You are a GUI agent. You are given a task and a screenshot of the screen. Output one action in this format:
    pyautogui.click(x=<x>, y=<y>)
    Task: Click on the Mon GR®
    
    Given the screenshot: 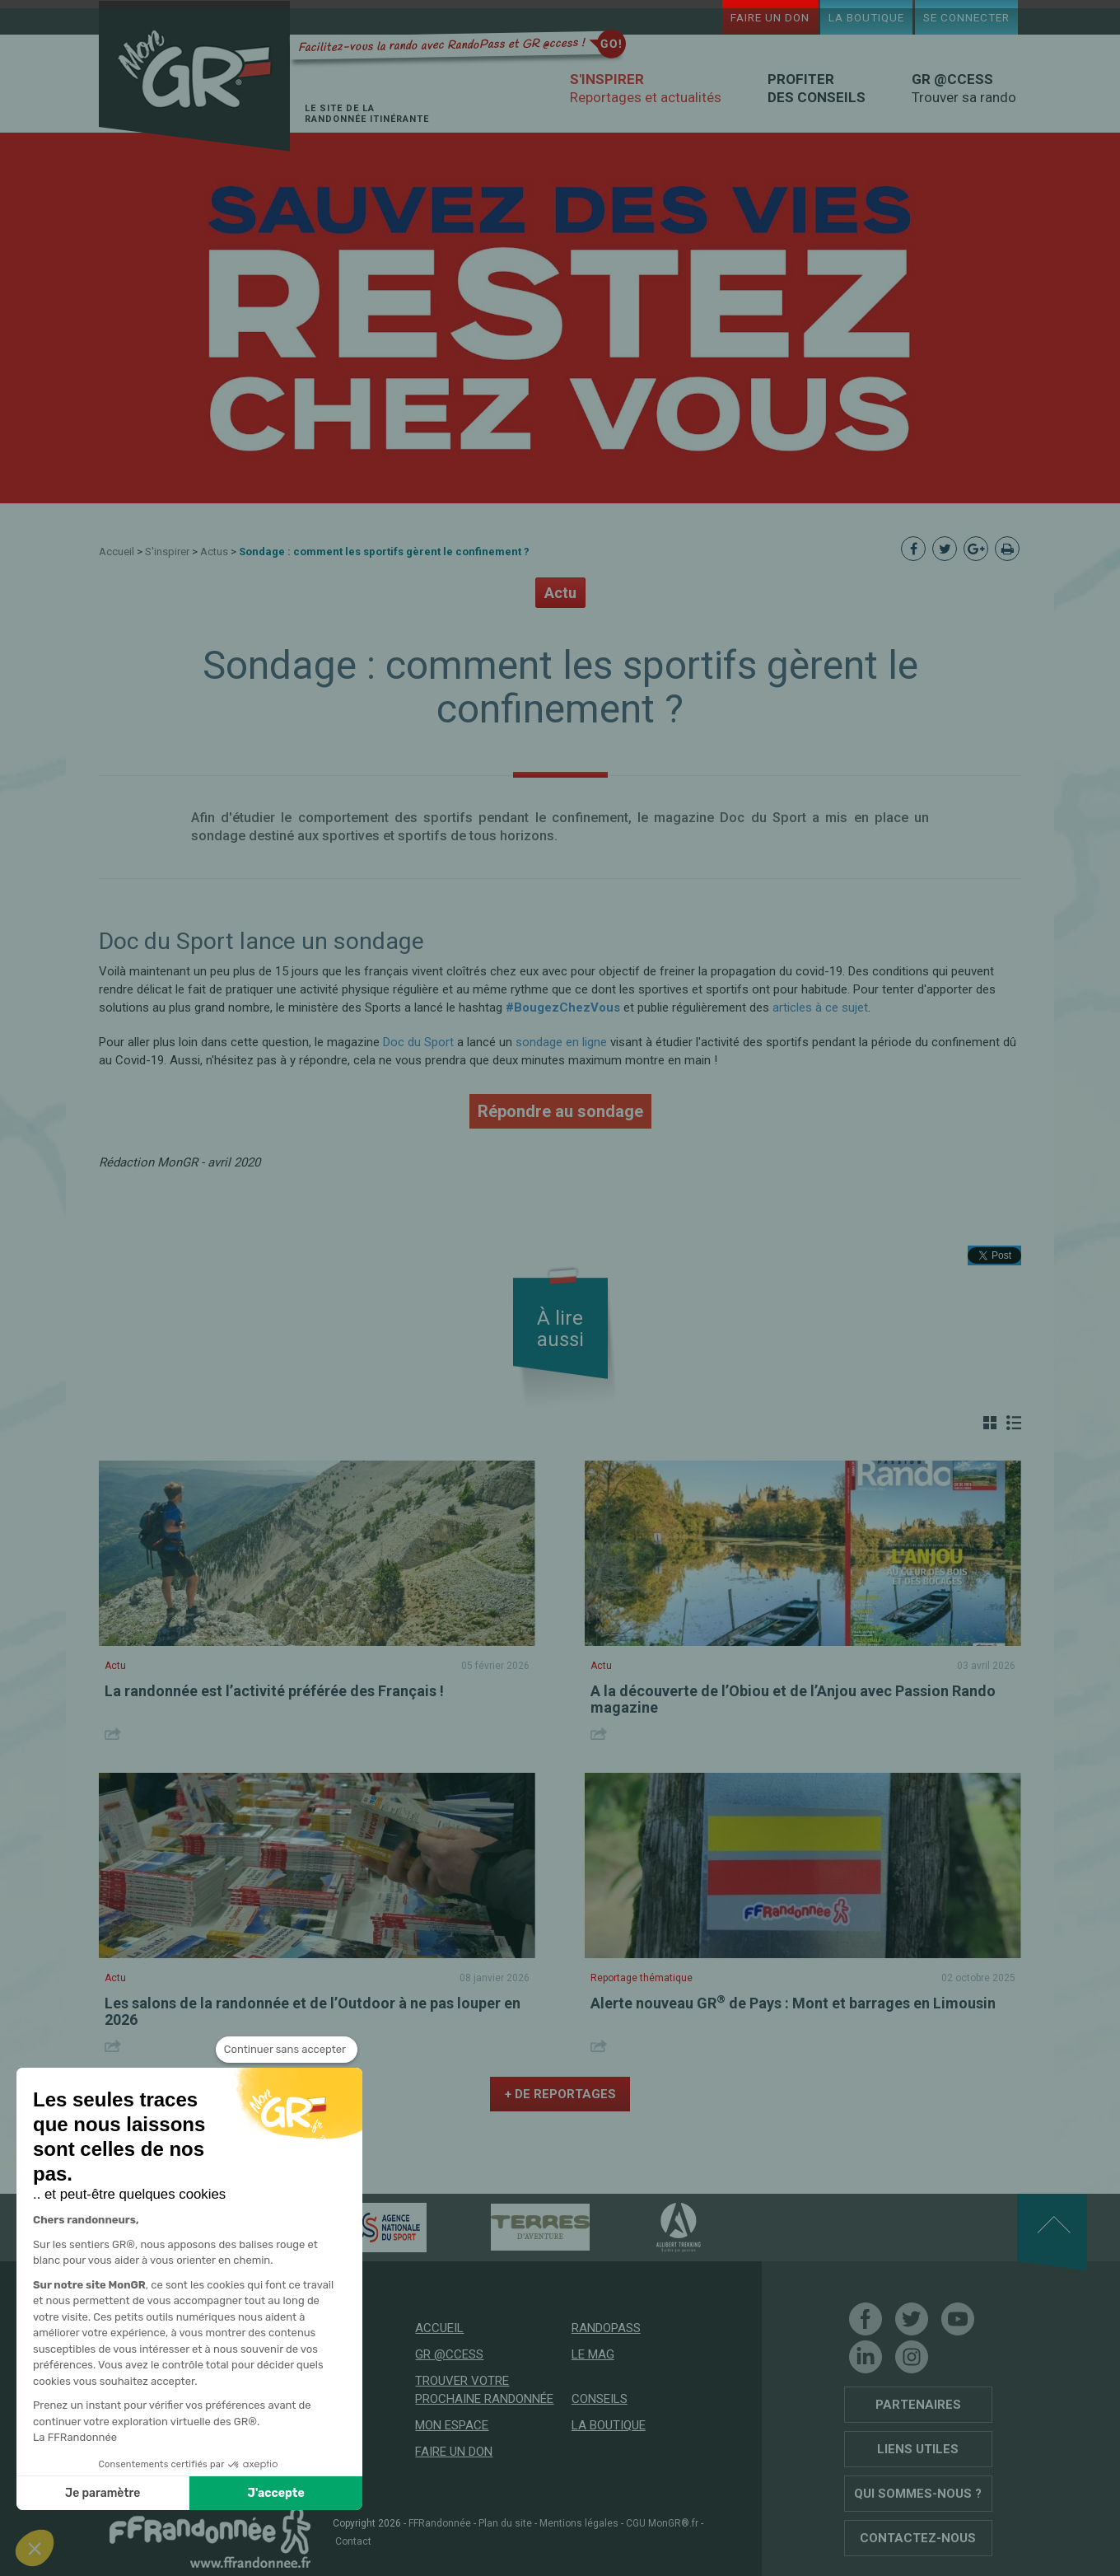 What is the action you would take?
    pyautogui.click(x=194, y=76)
    